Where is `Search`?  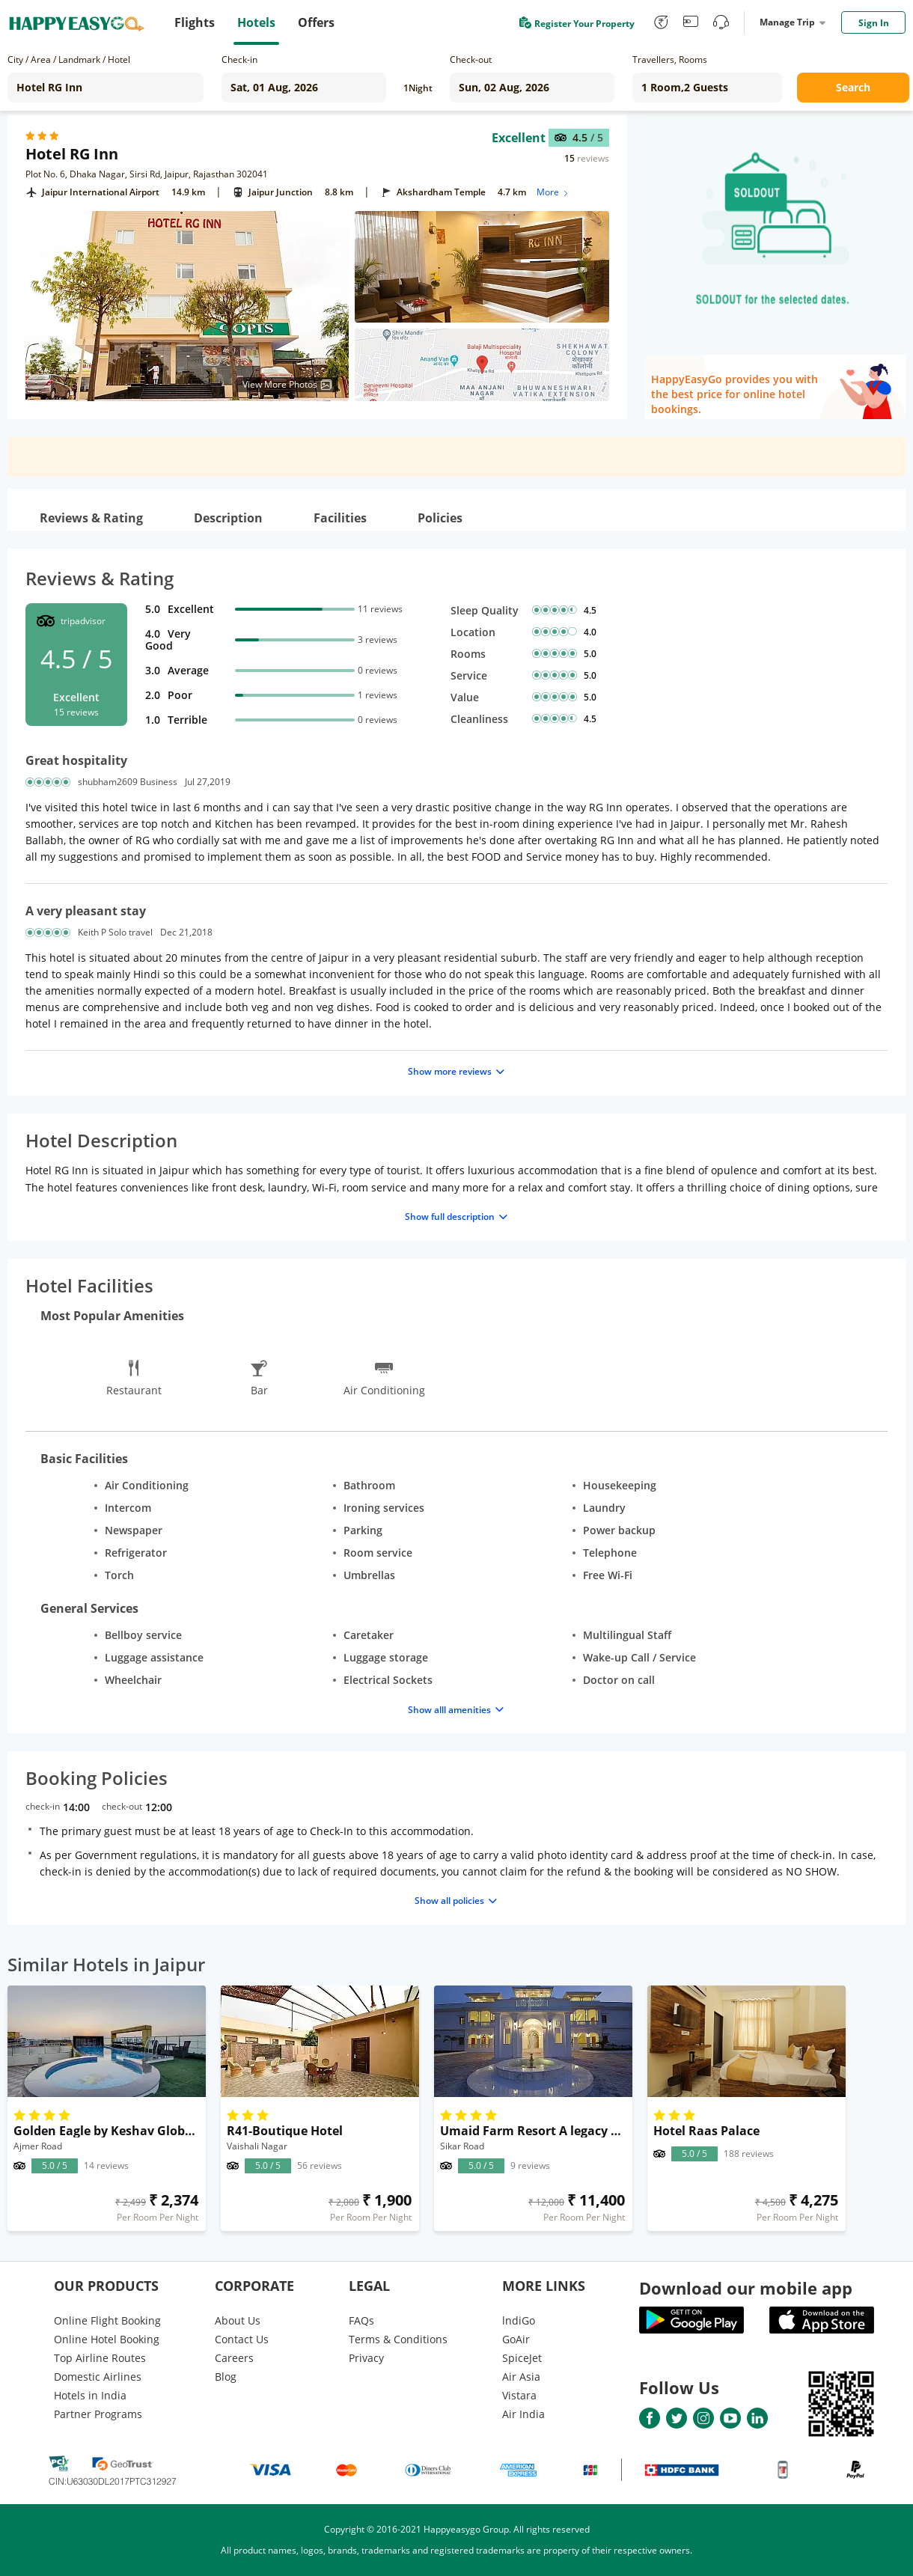
Search is located at coordinates (853, 87).